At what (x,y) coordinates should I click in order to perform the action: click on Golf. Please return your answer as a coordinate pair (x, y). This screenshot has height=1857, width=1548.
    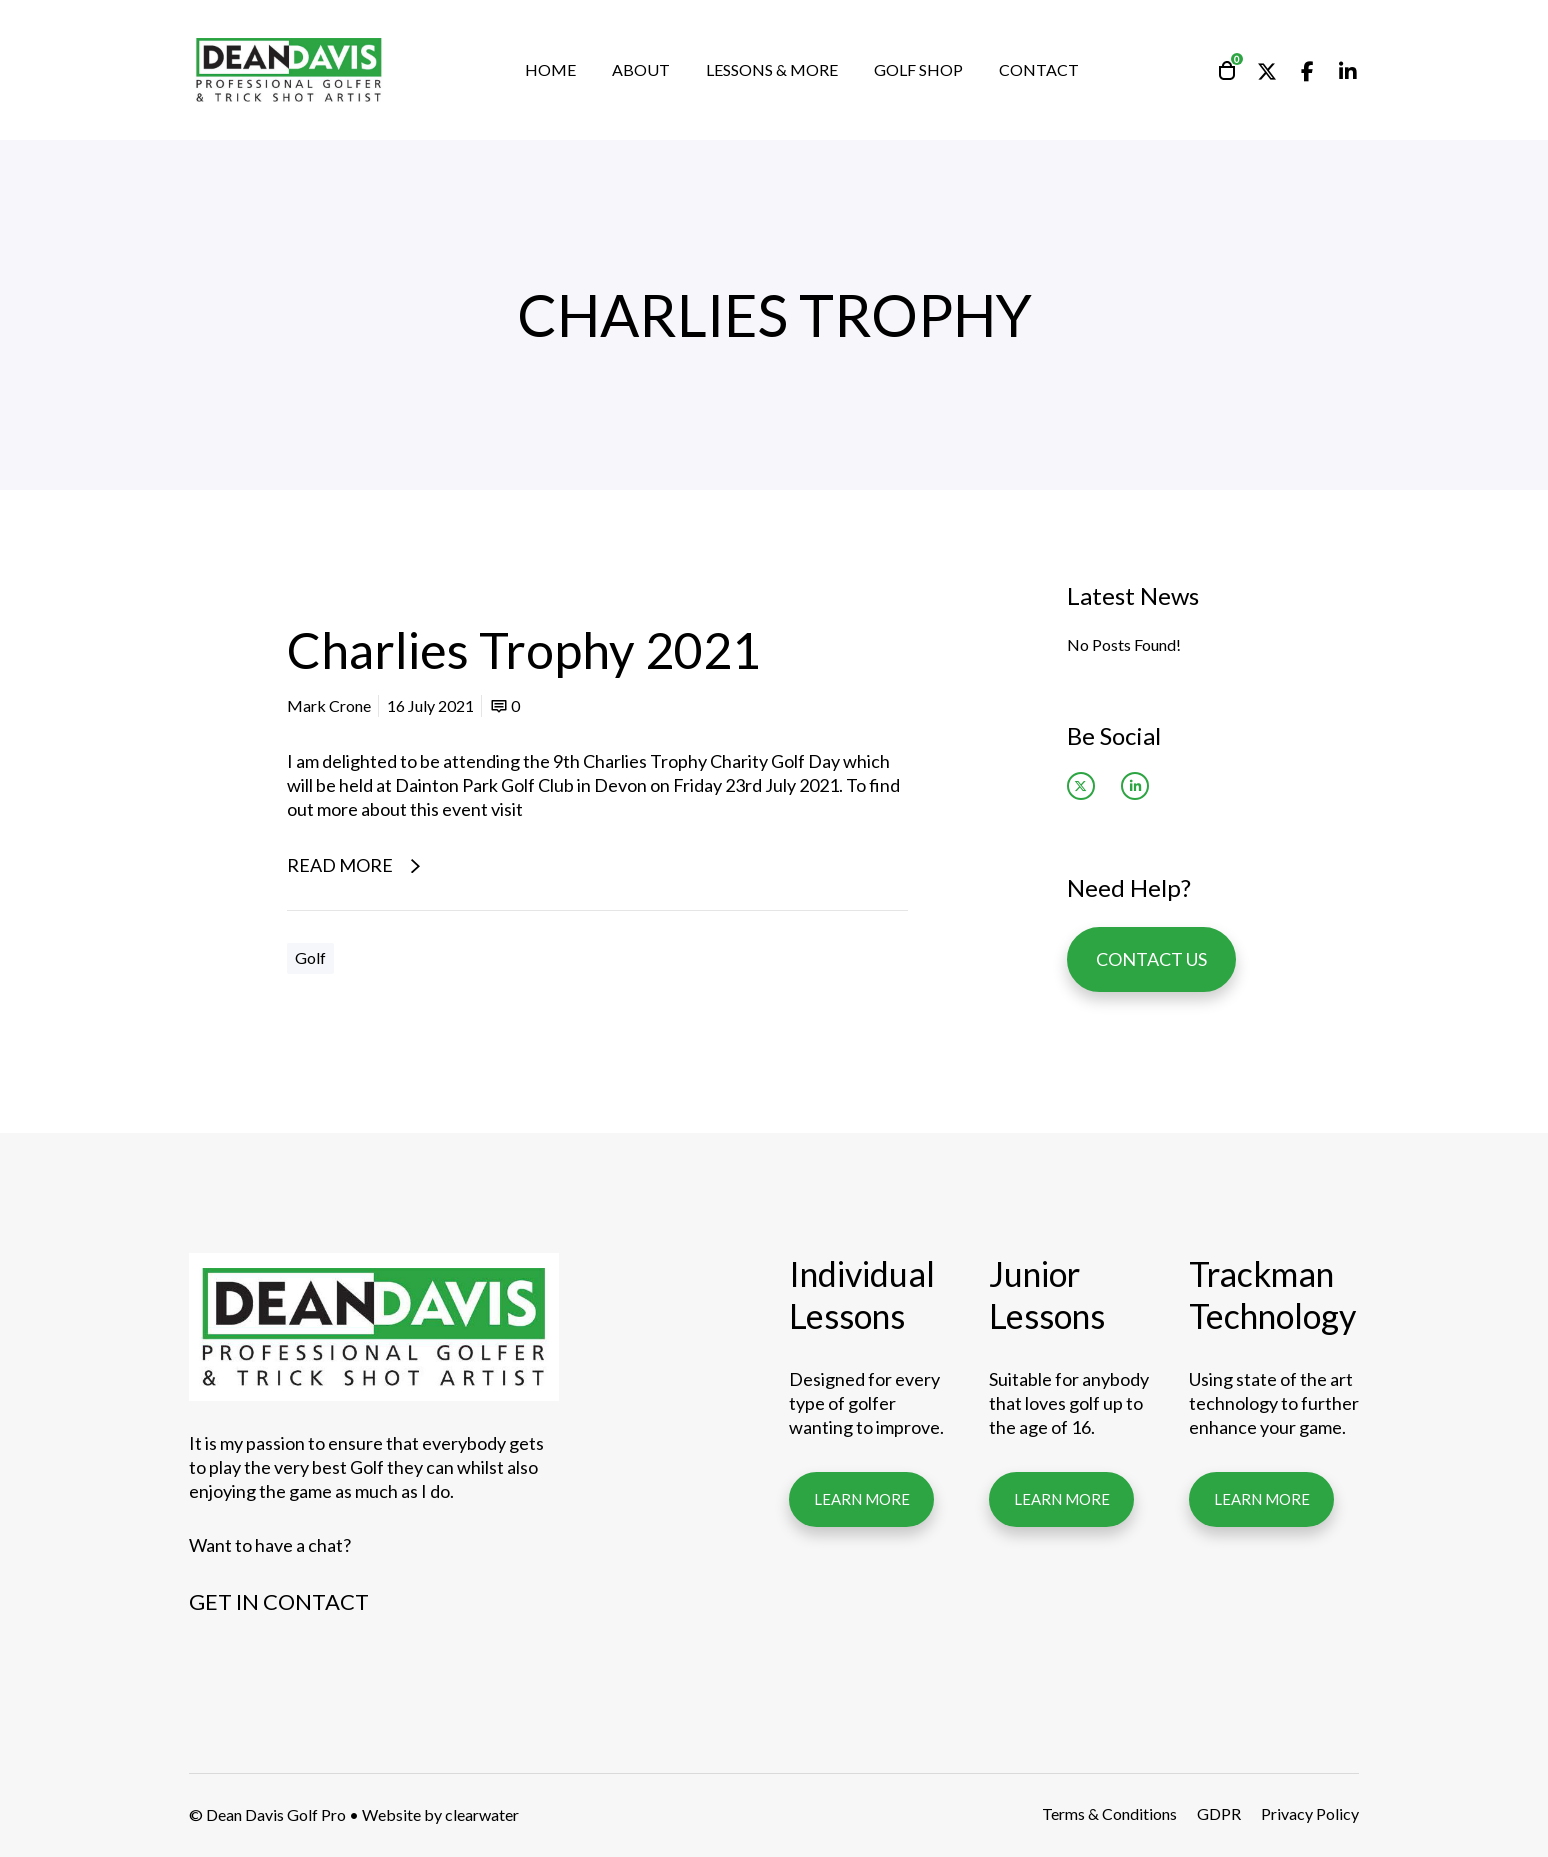
    Looking at the image, I should click on (310, 957).